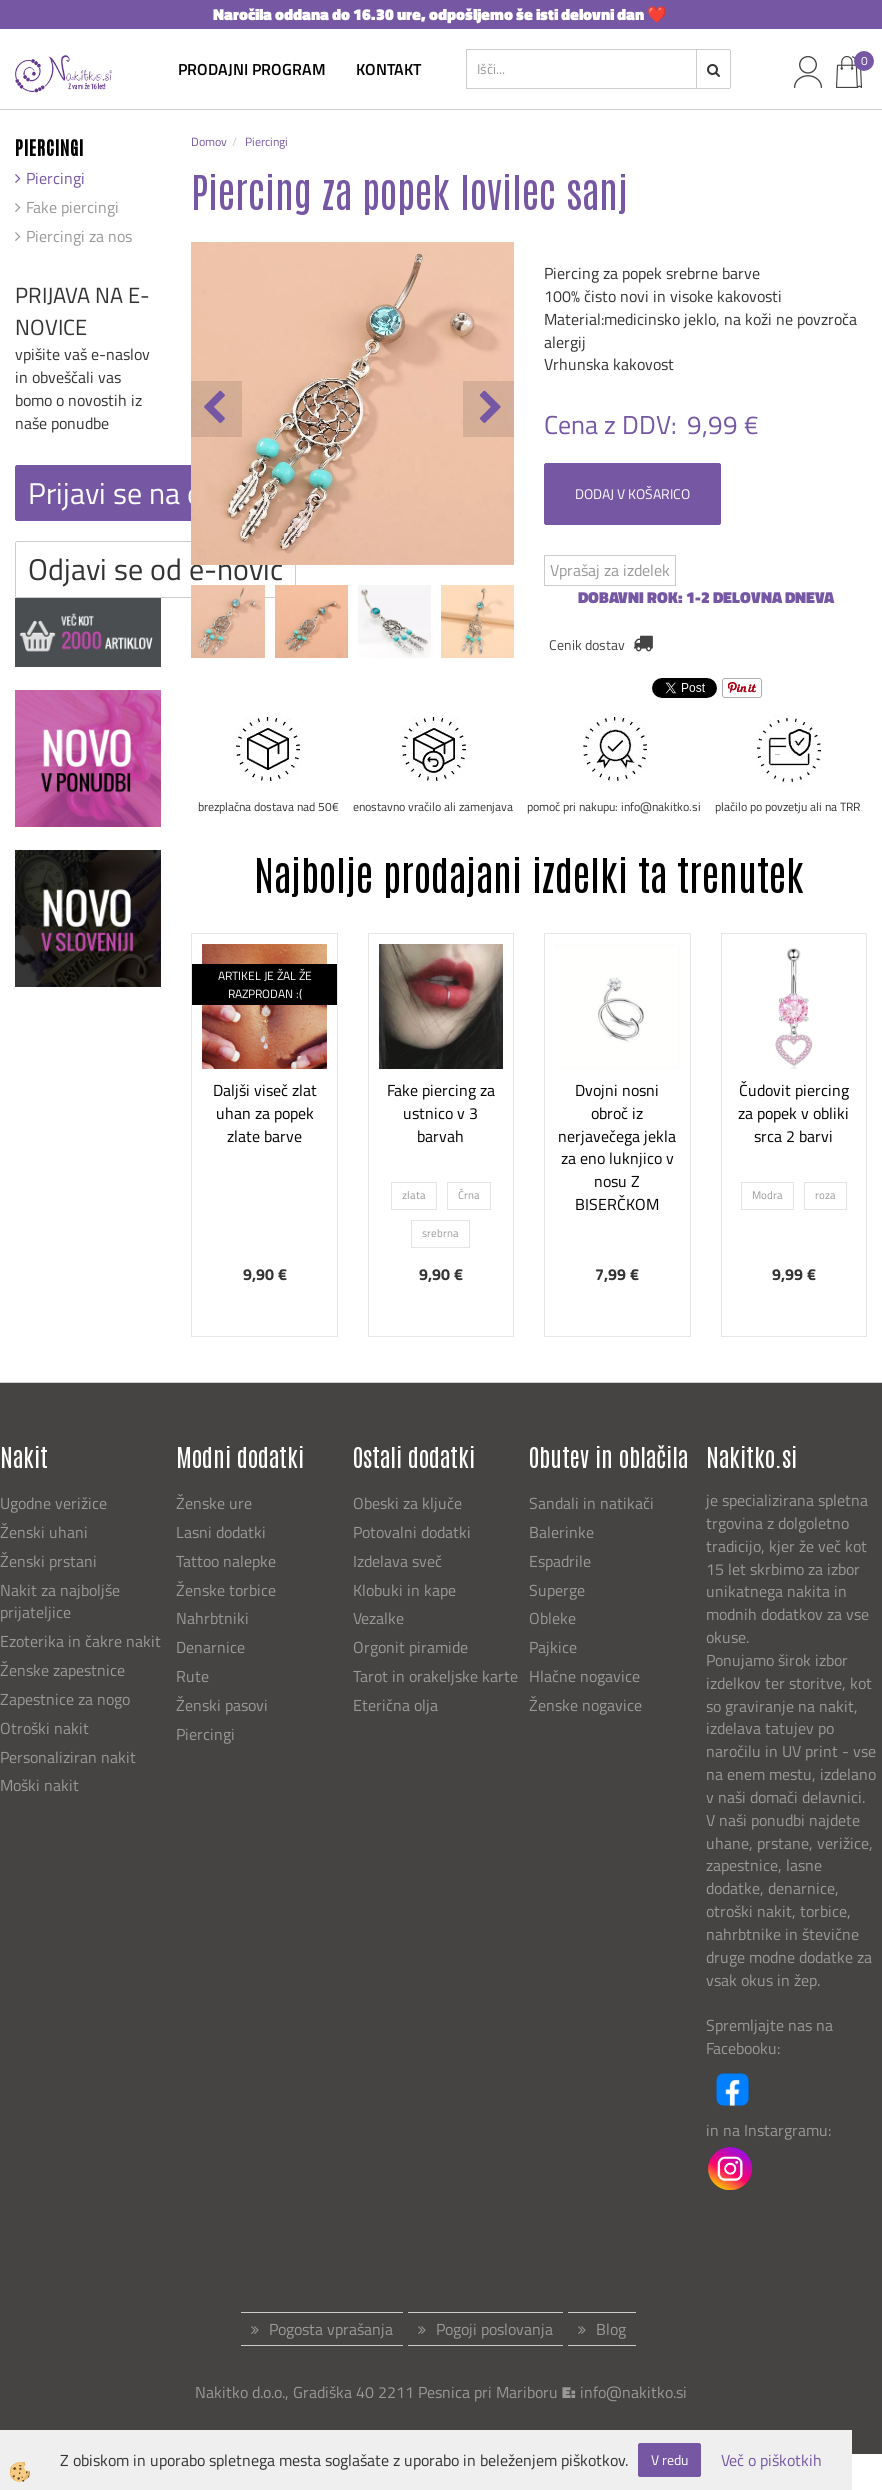  I want to click on Sandali in natikači, so click(593, 1503).